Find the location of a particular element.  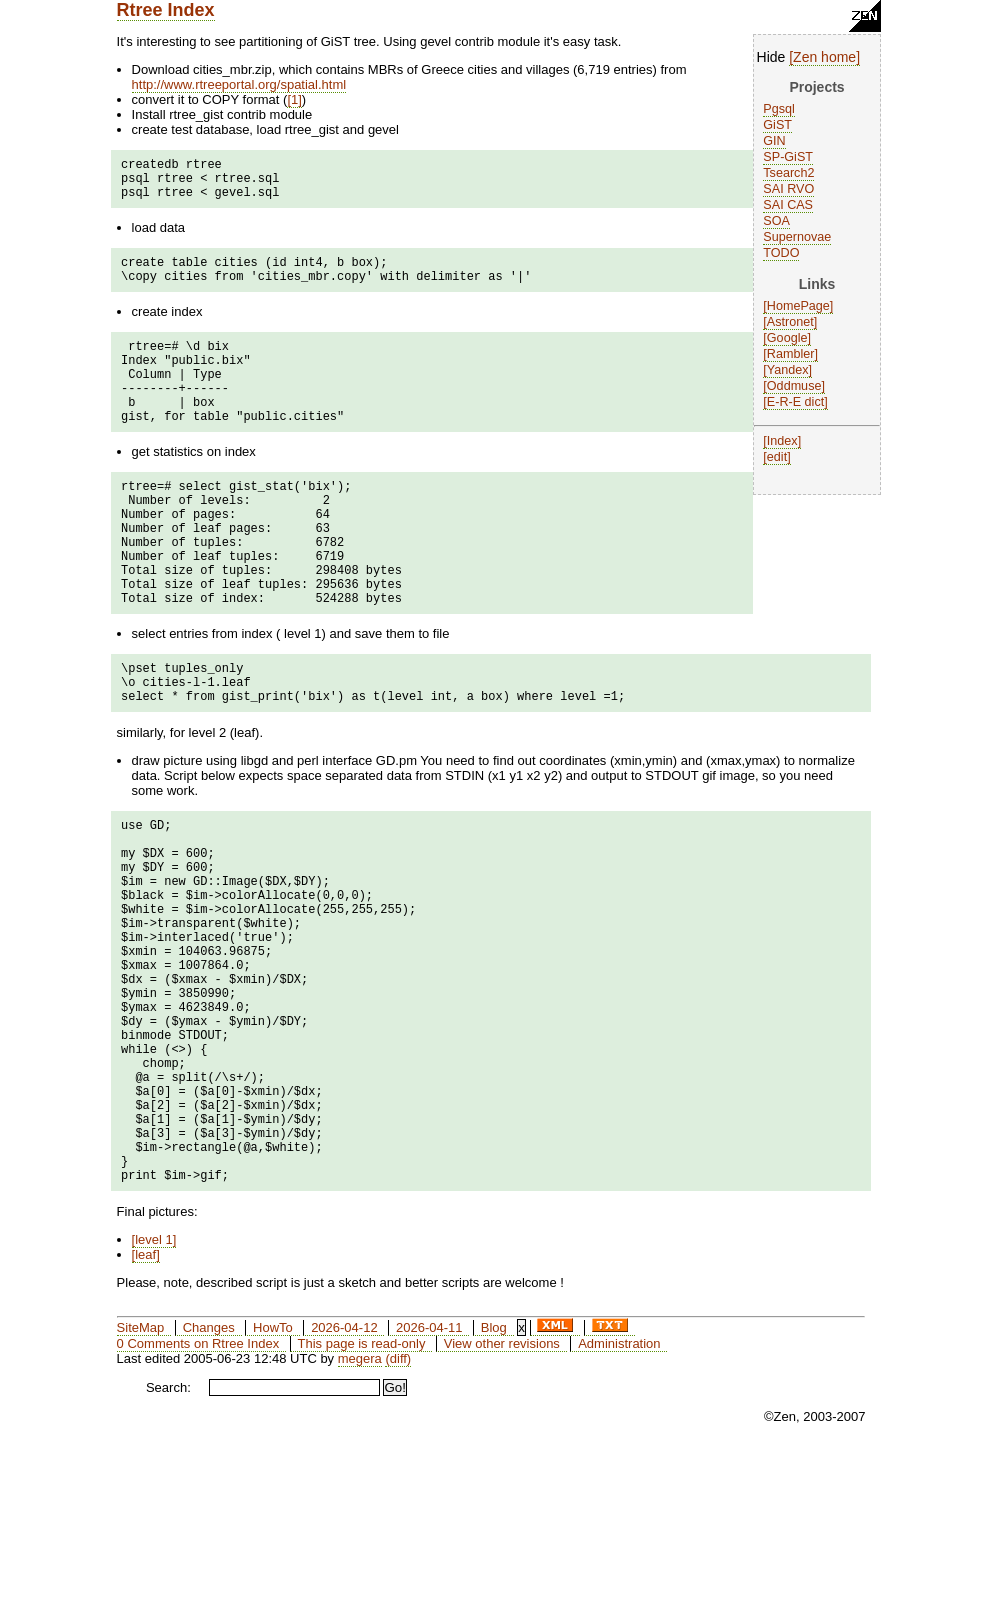

megera is located at coordinates (360, 1505).